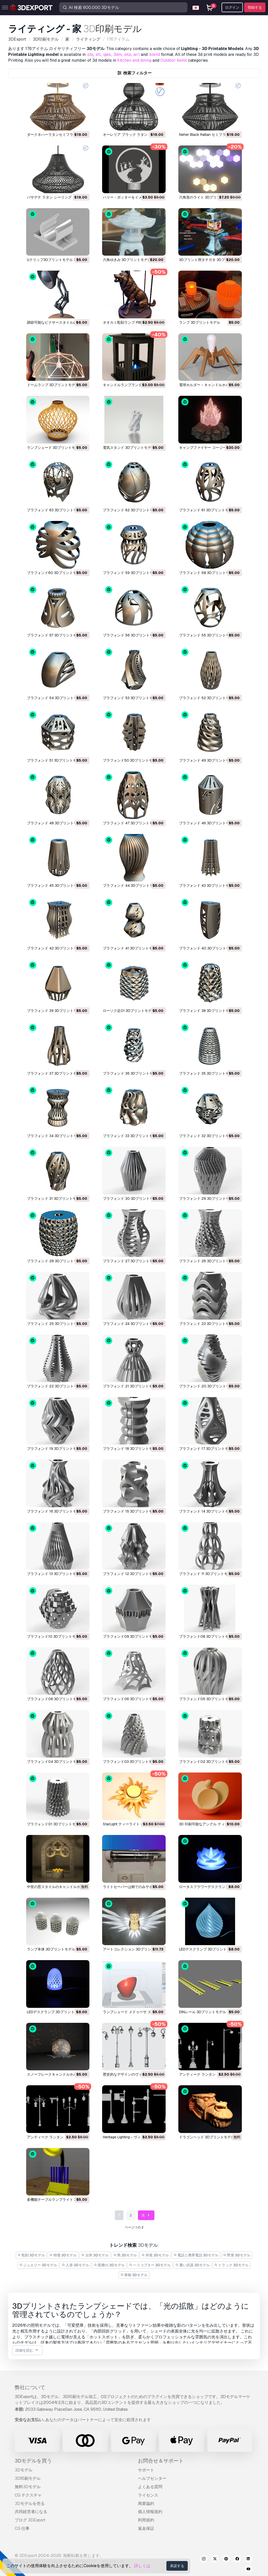  I want to click on プラフォンド 45 3Dプリントモデル, so click(55, 885).